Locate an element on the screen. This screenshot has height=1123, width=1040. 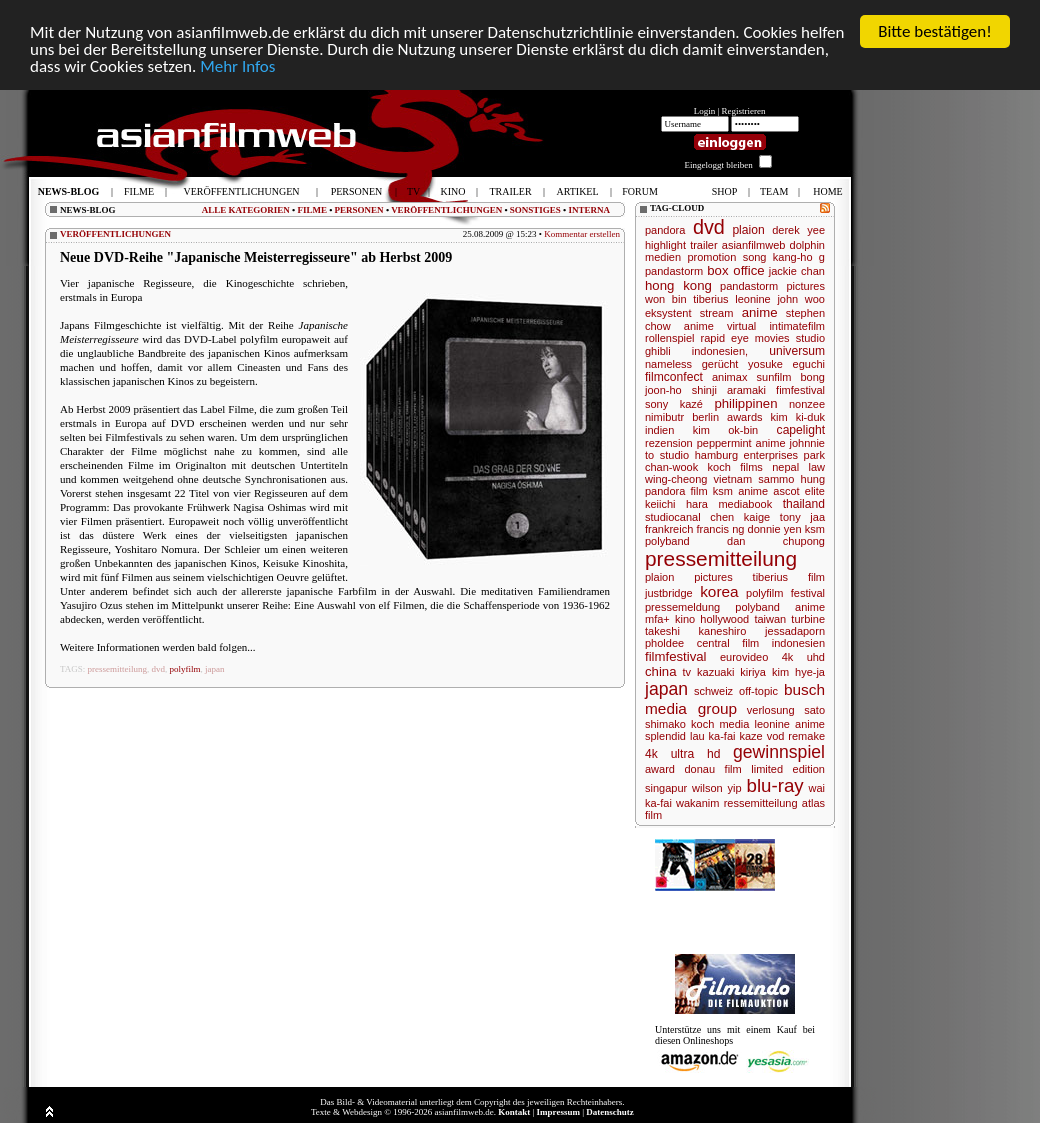
Impressum is located at coordinates (558, 1112).